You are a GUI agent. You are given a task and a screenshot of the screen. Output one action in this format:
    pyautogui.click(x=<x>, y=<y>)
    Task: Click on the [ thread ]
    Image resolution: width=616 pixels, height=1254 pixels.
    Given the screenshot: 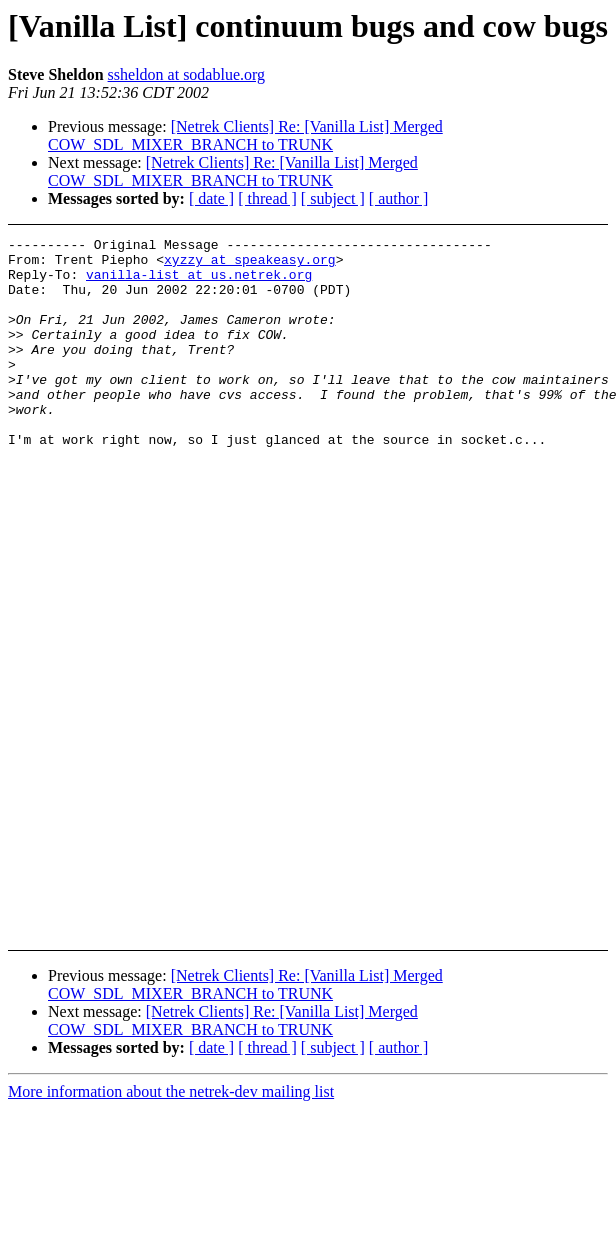 What is the action you would take?
    pyautogui.click(x=267, y=198)
    